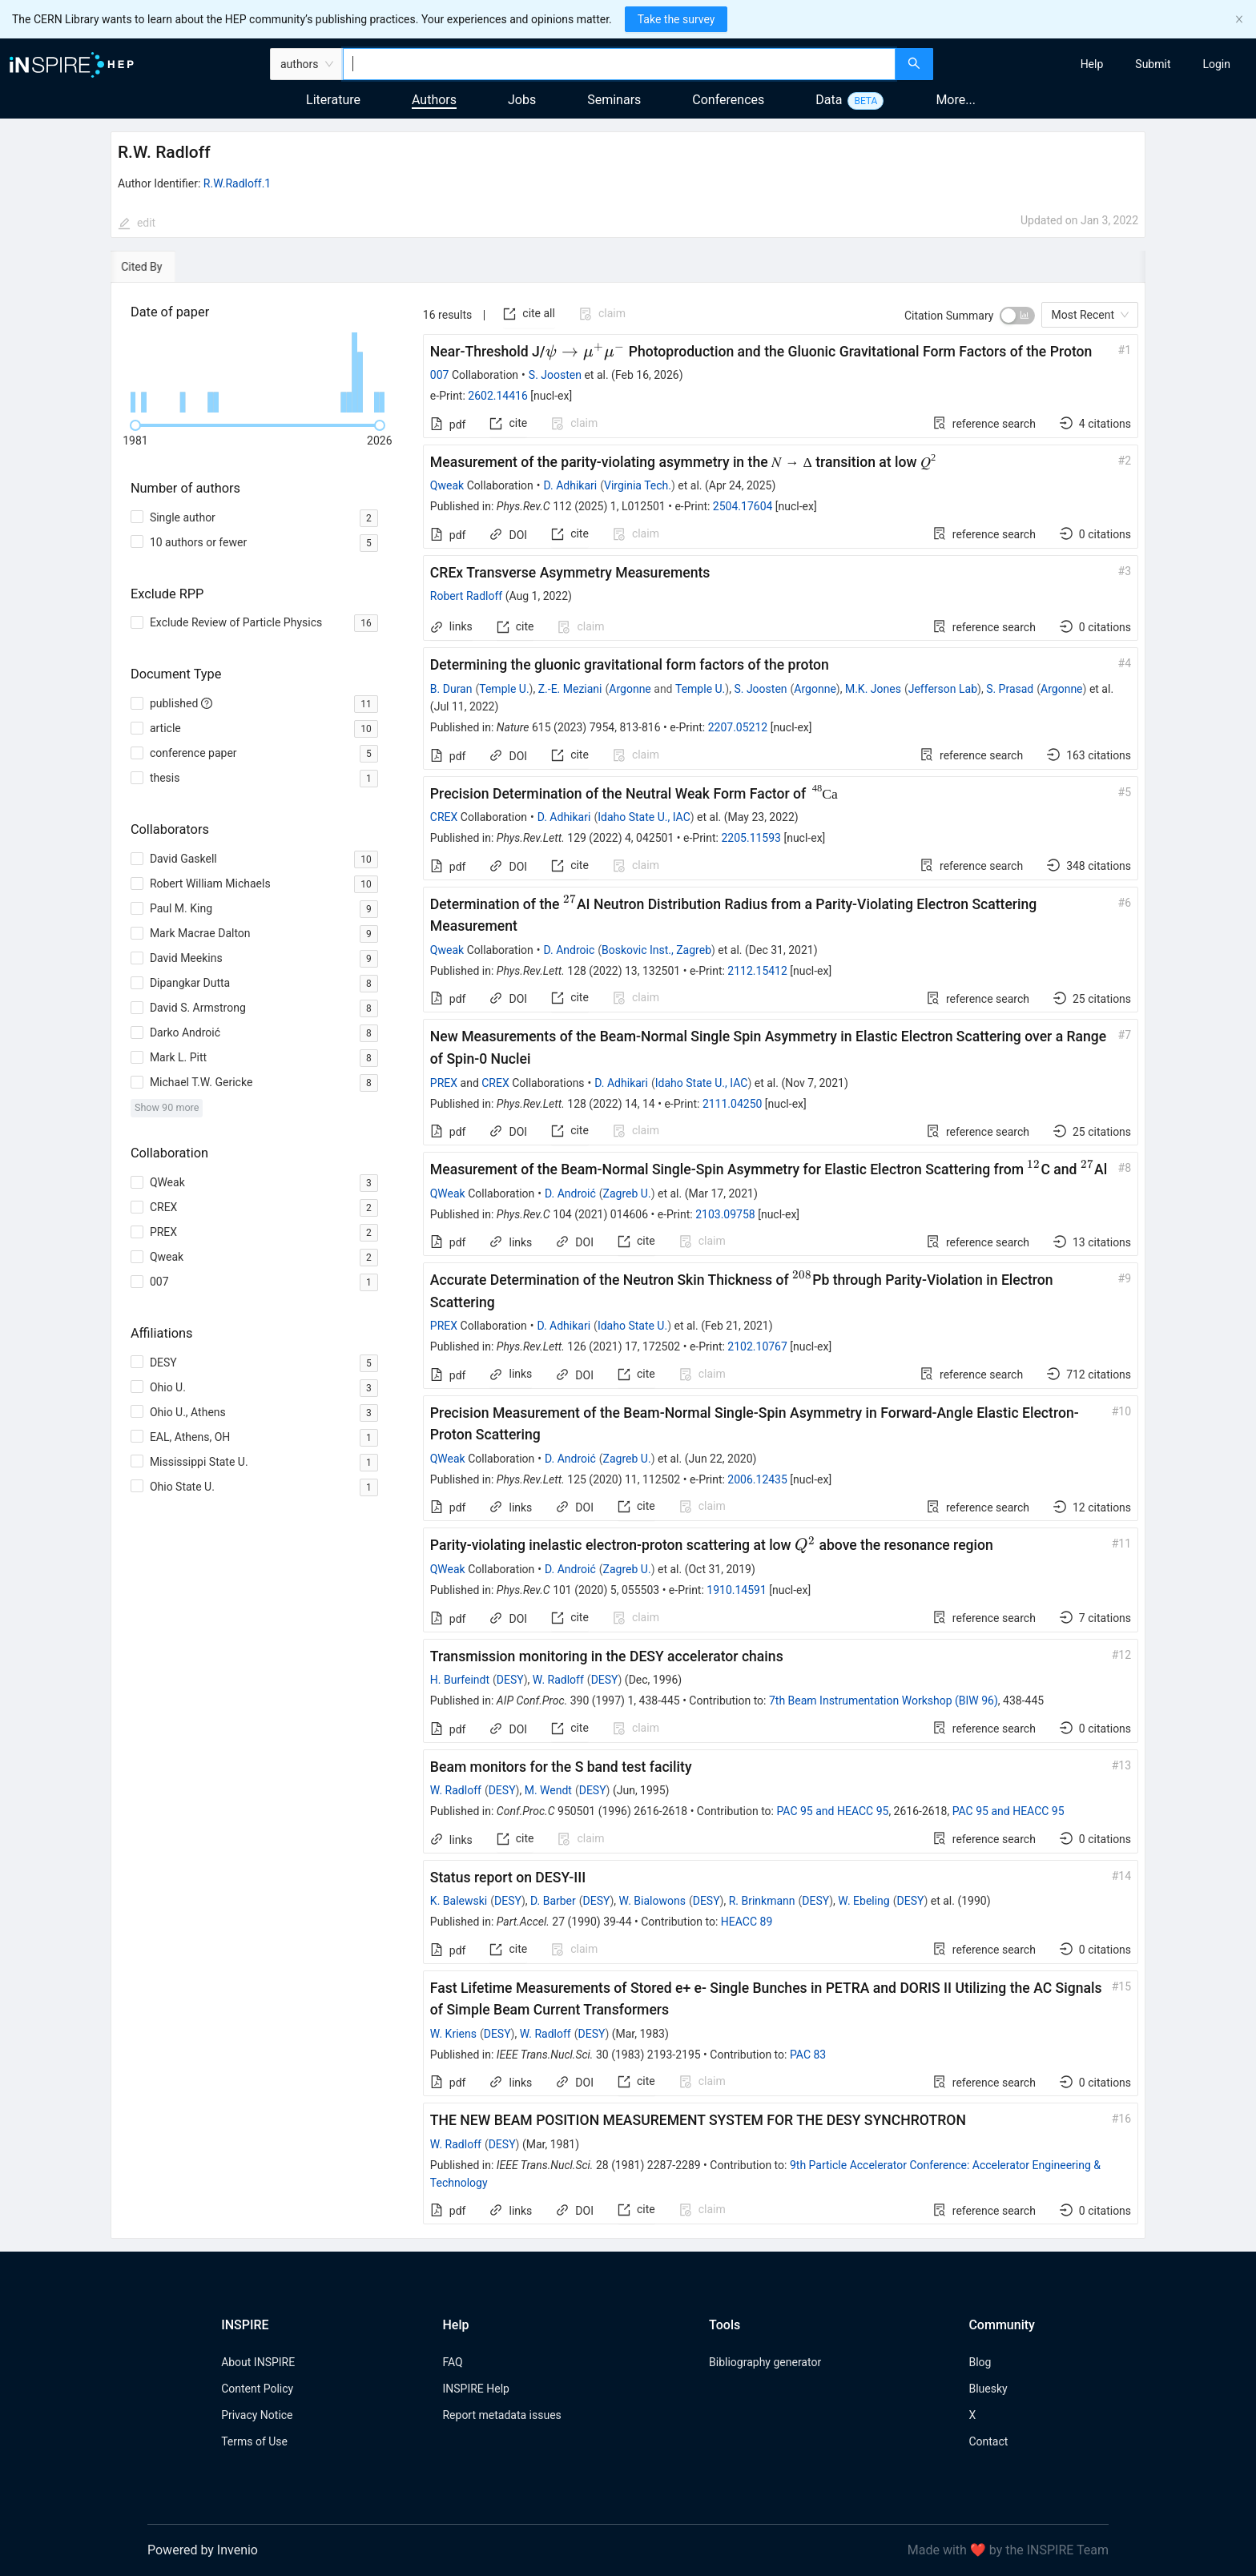 This screenshot has height=2576, width=1256. I want to click on Idaho State U., so click(632, 1325).